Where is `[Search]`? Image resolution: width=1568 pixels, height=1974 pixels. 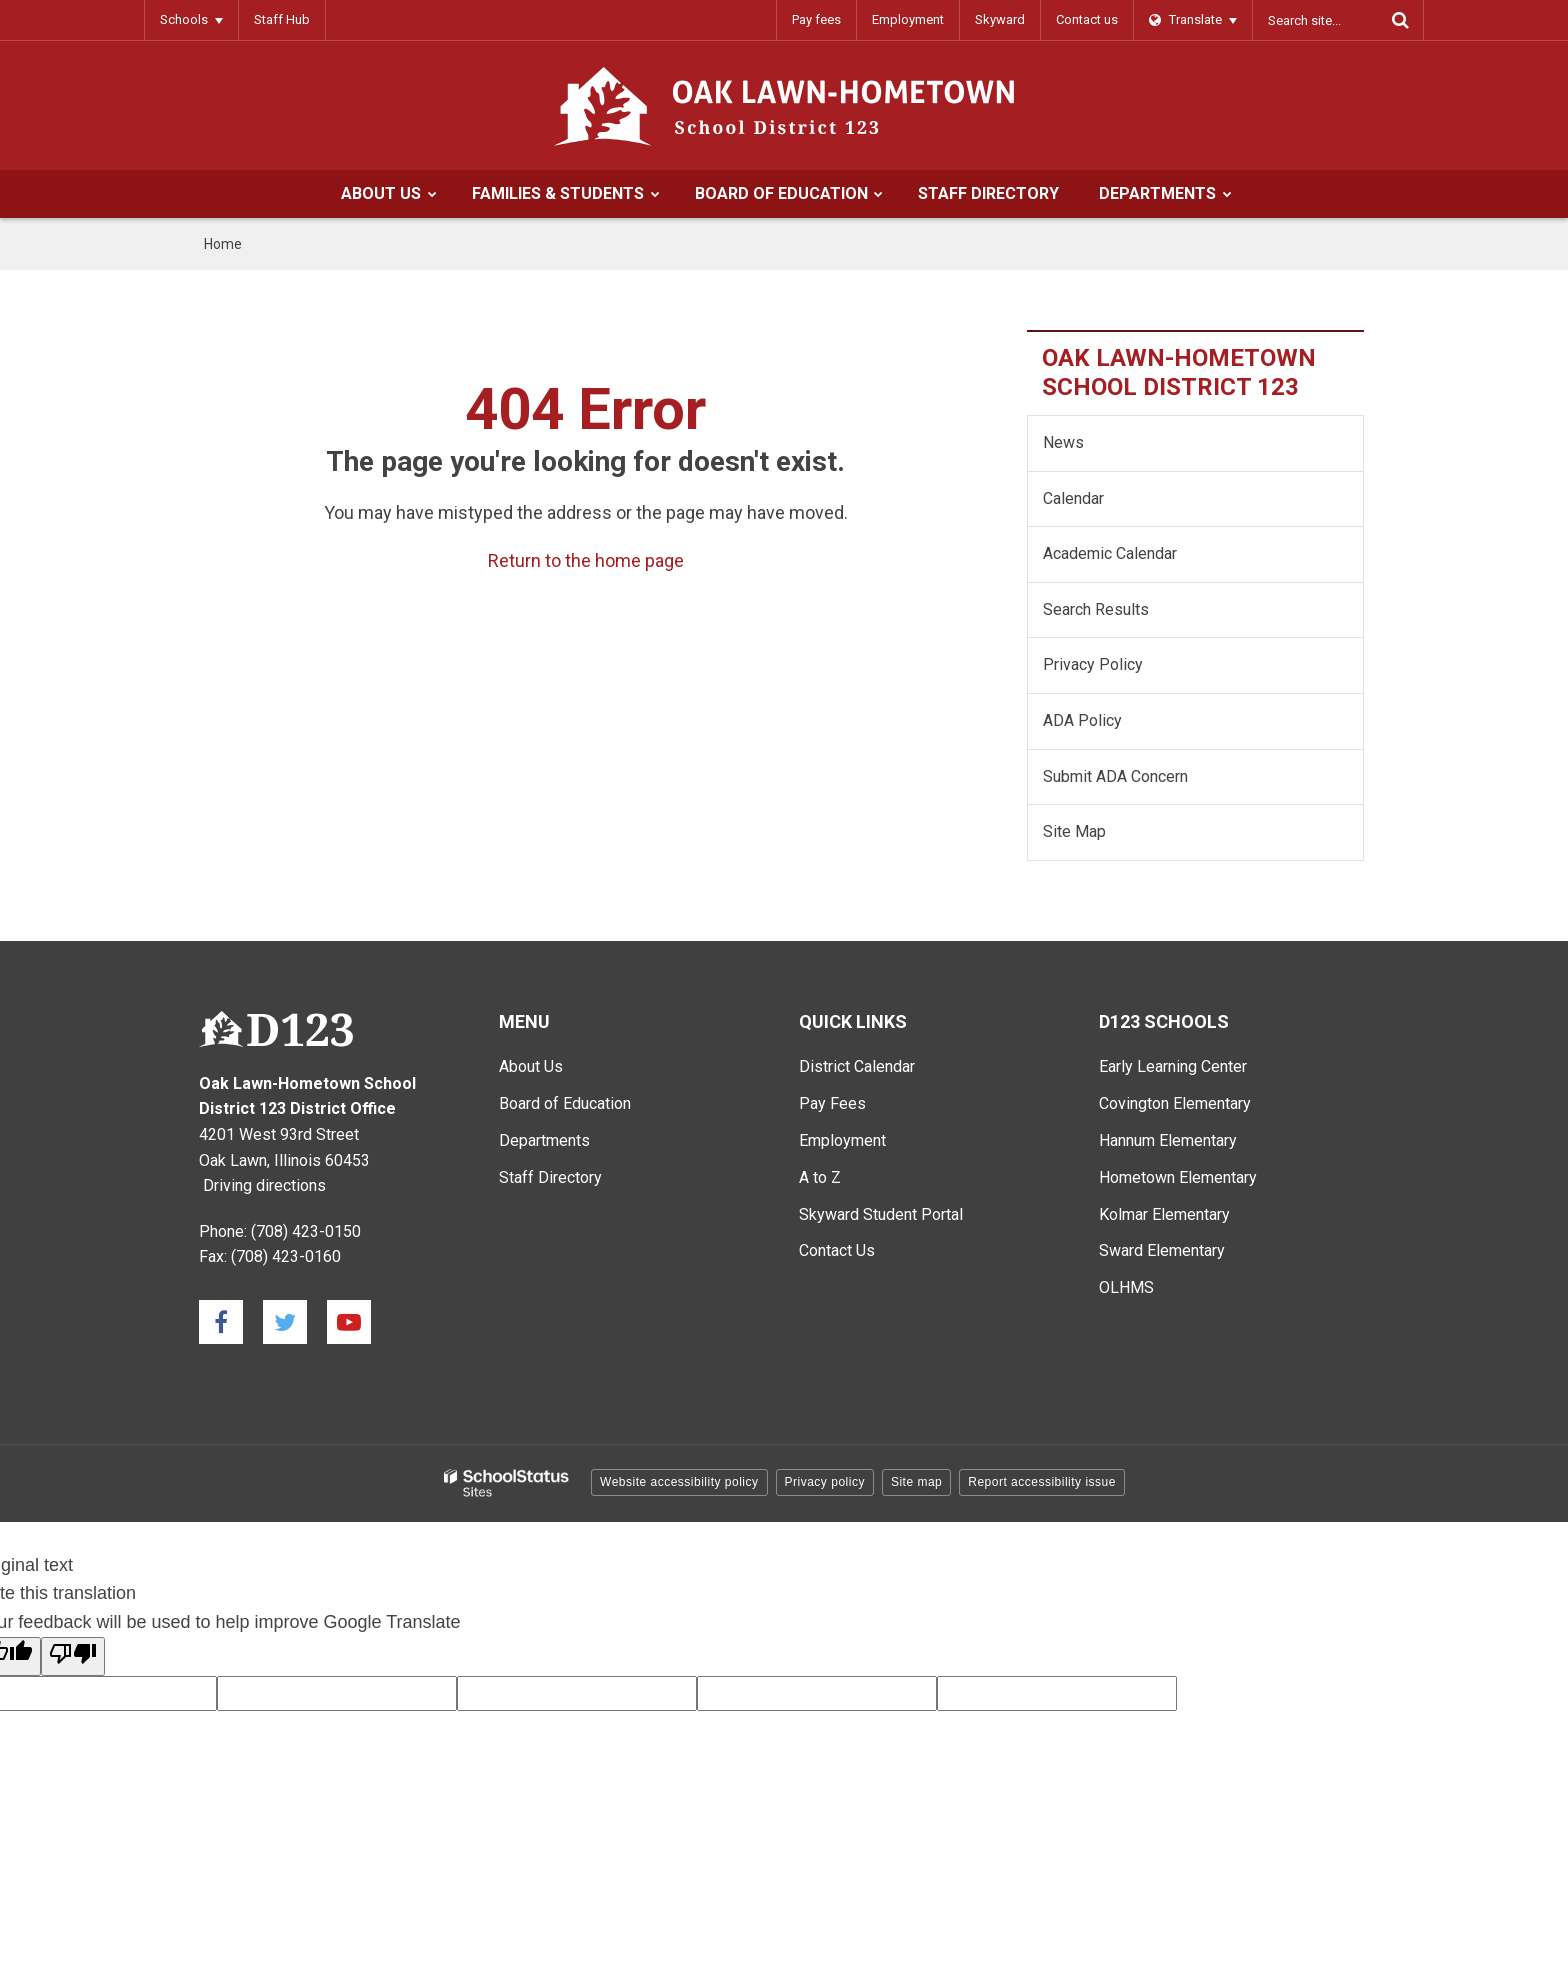
[Search] is located at coordinates (1400, 20).